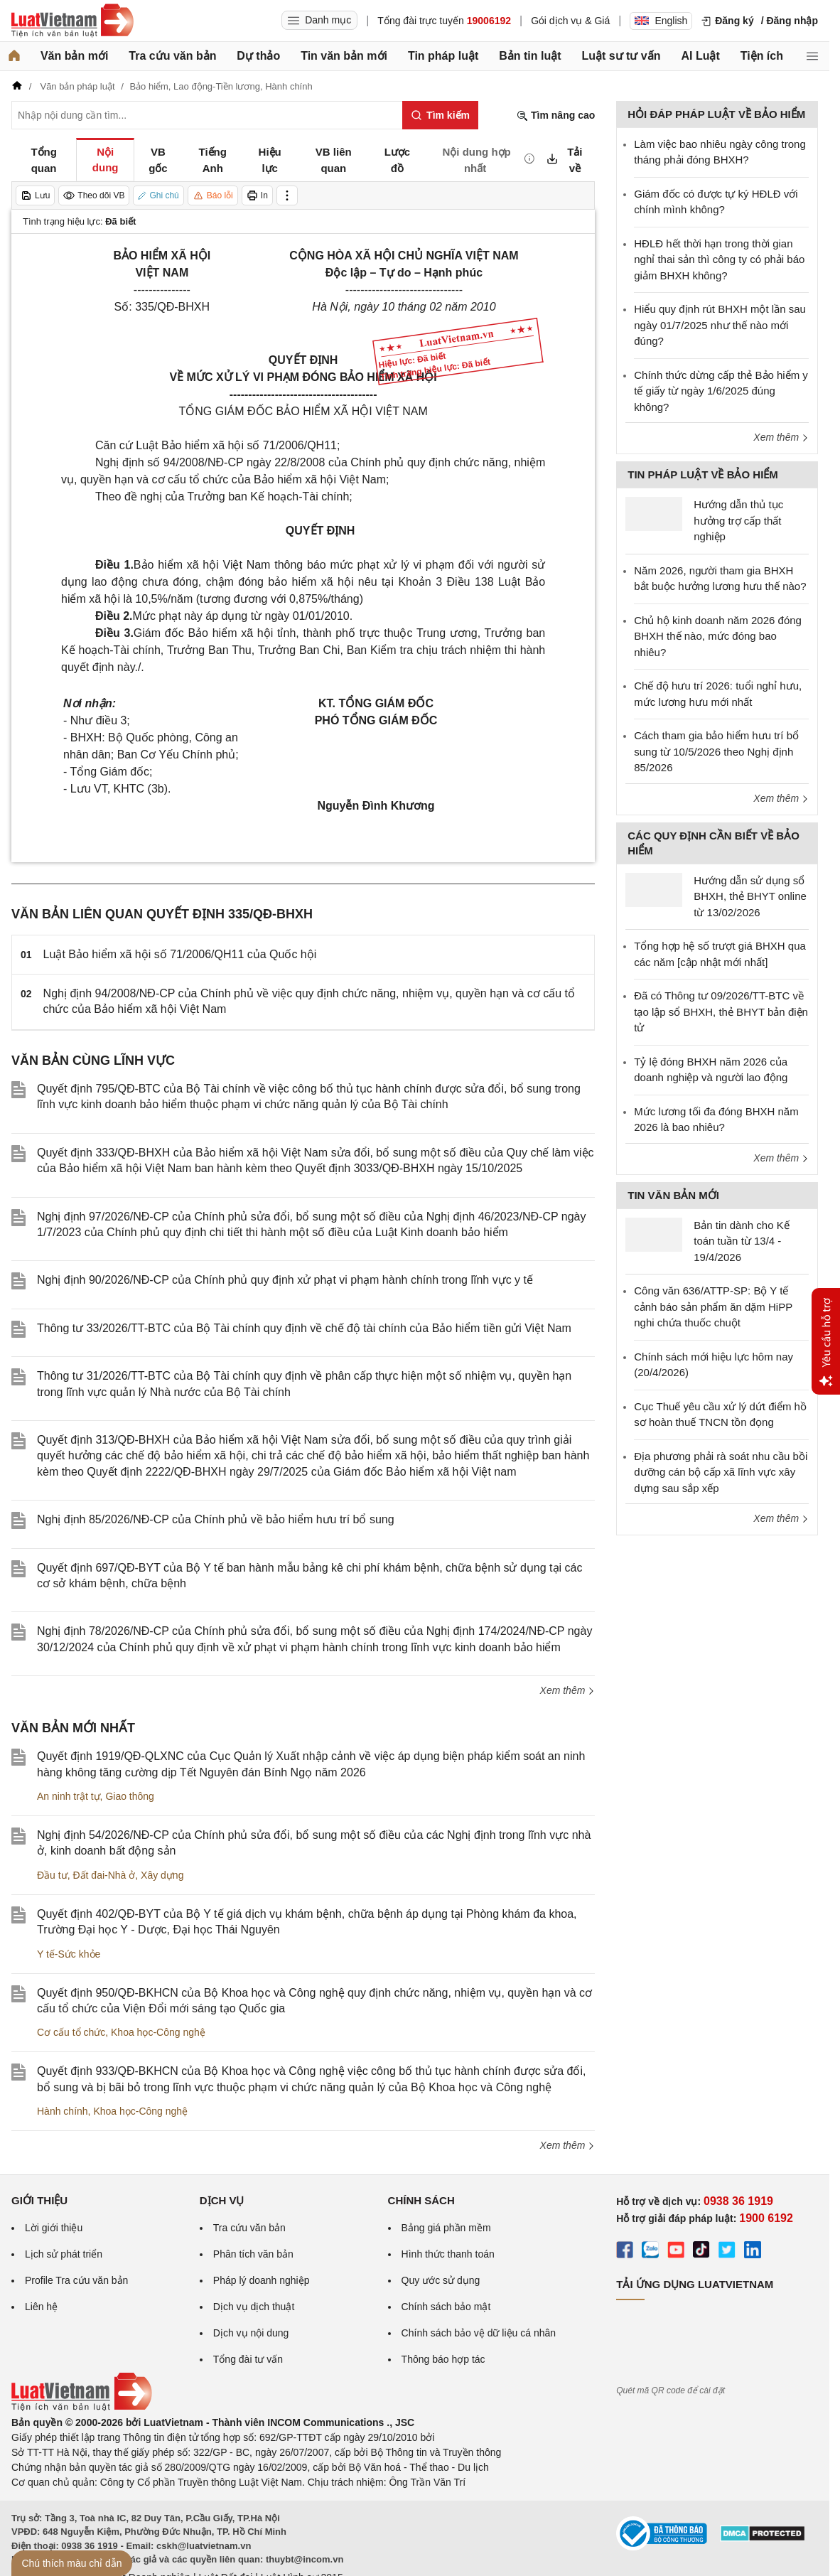 The image size is (840, 2576). I want to click on Nghị định 85/2026/NĐ-CP của Chính phủ về bảo hiểm hưu trí bổ sung, so click(215, 1519).